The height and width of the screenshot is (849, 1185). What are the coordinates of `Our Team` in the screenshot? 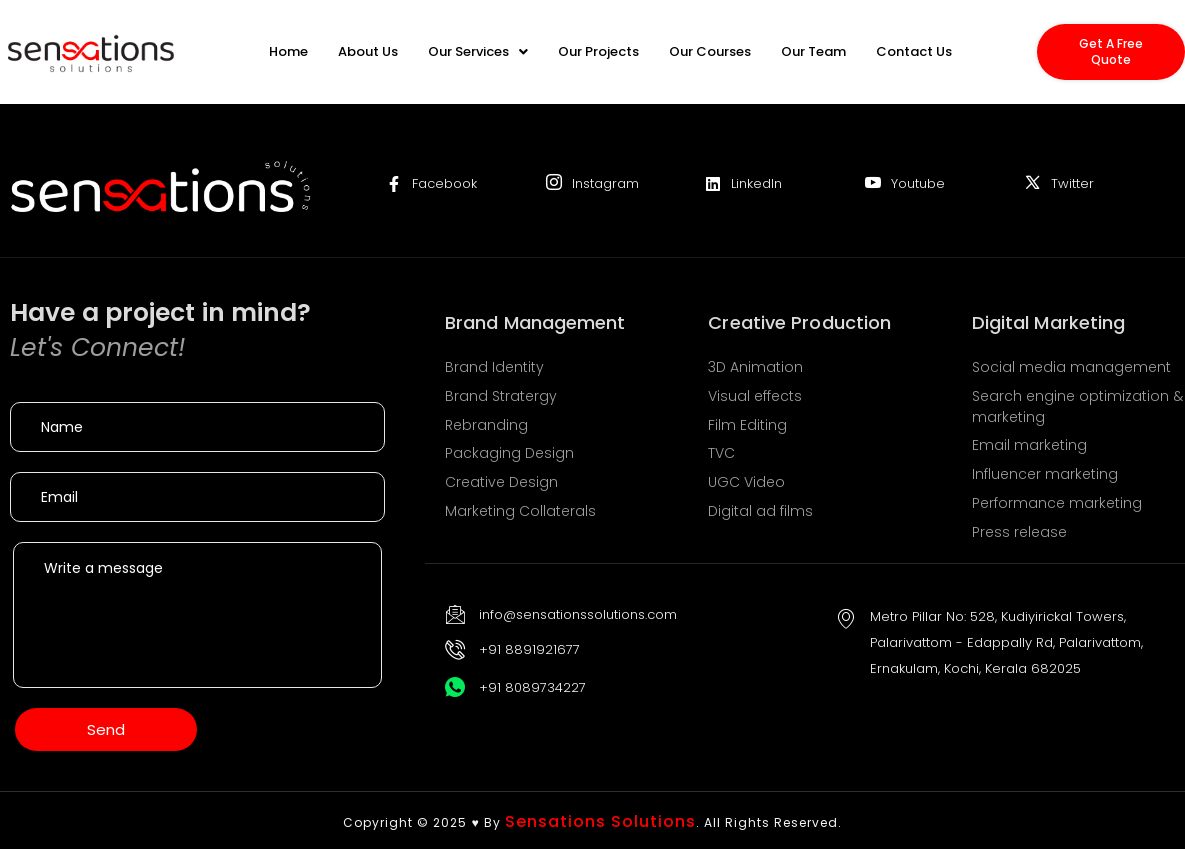 It's located at (813, 51).